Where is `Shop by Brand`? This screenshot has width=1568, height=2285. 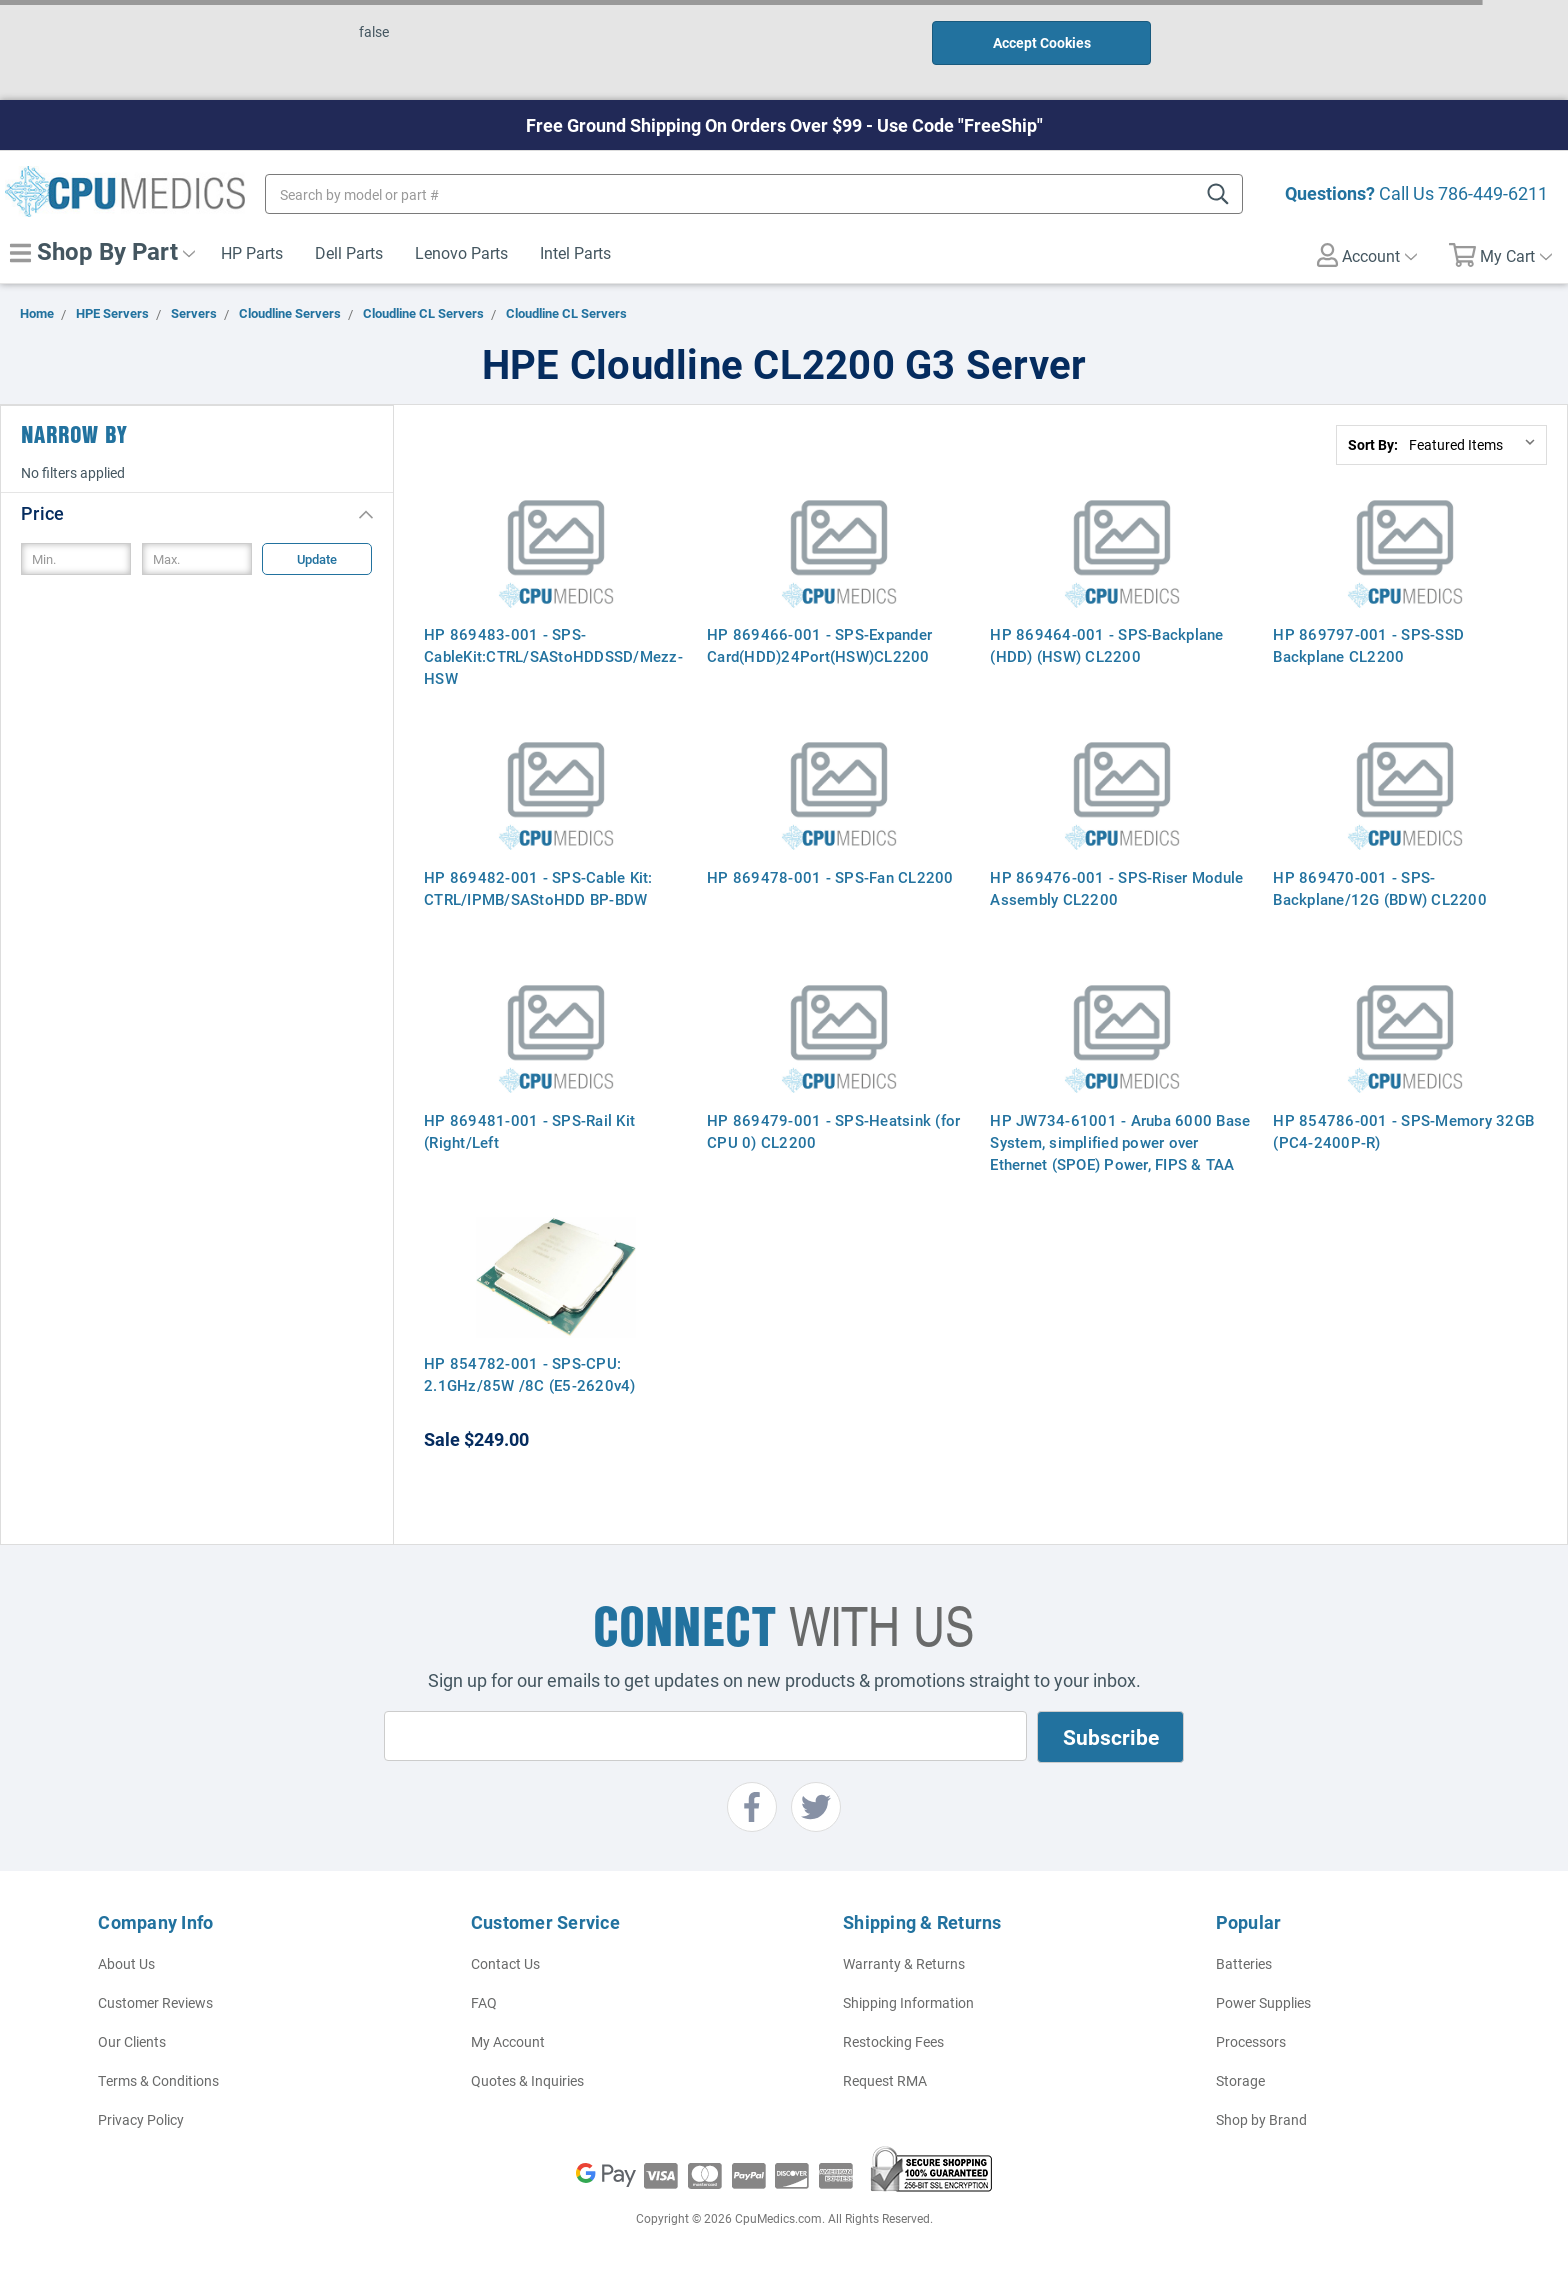 Shop by Brand is located at coordinates (1261, 2119).